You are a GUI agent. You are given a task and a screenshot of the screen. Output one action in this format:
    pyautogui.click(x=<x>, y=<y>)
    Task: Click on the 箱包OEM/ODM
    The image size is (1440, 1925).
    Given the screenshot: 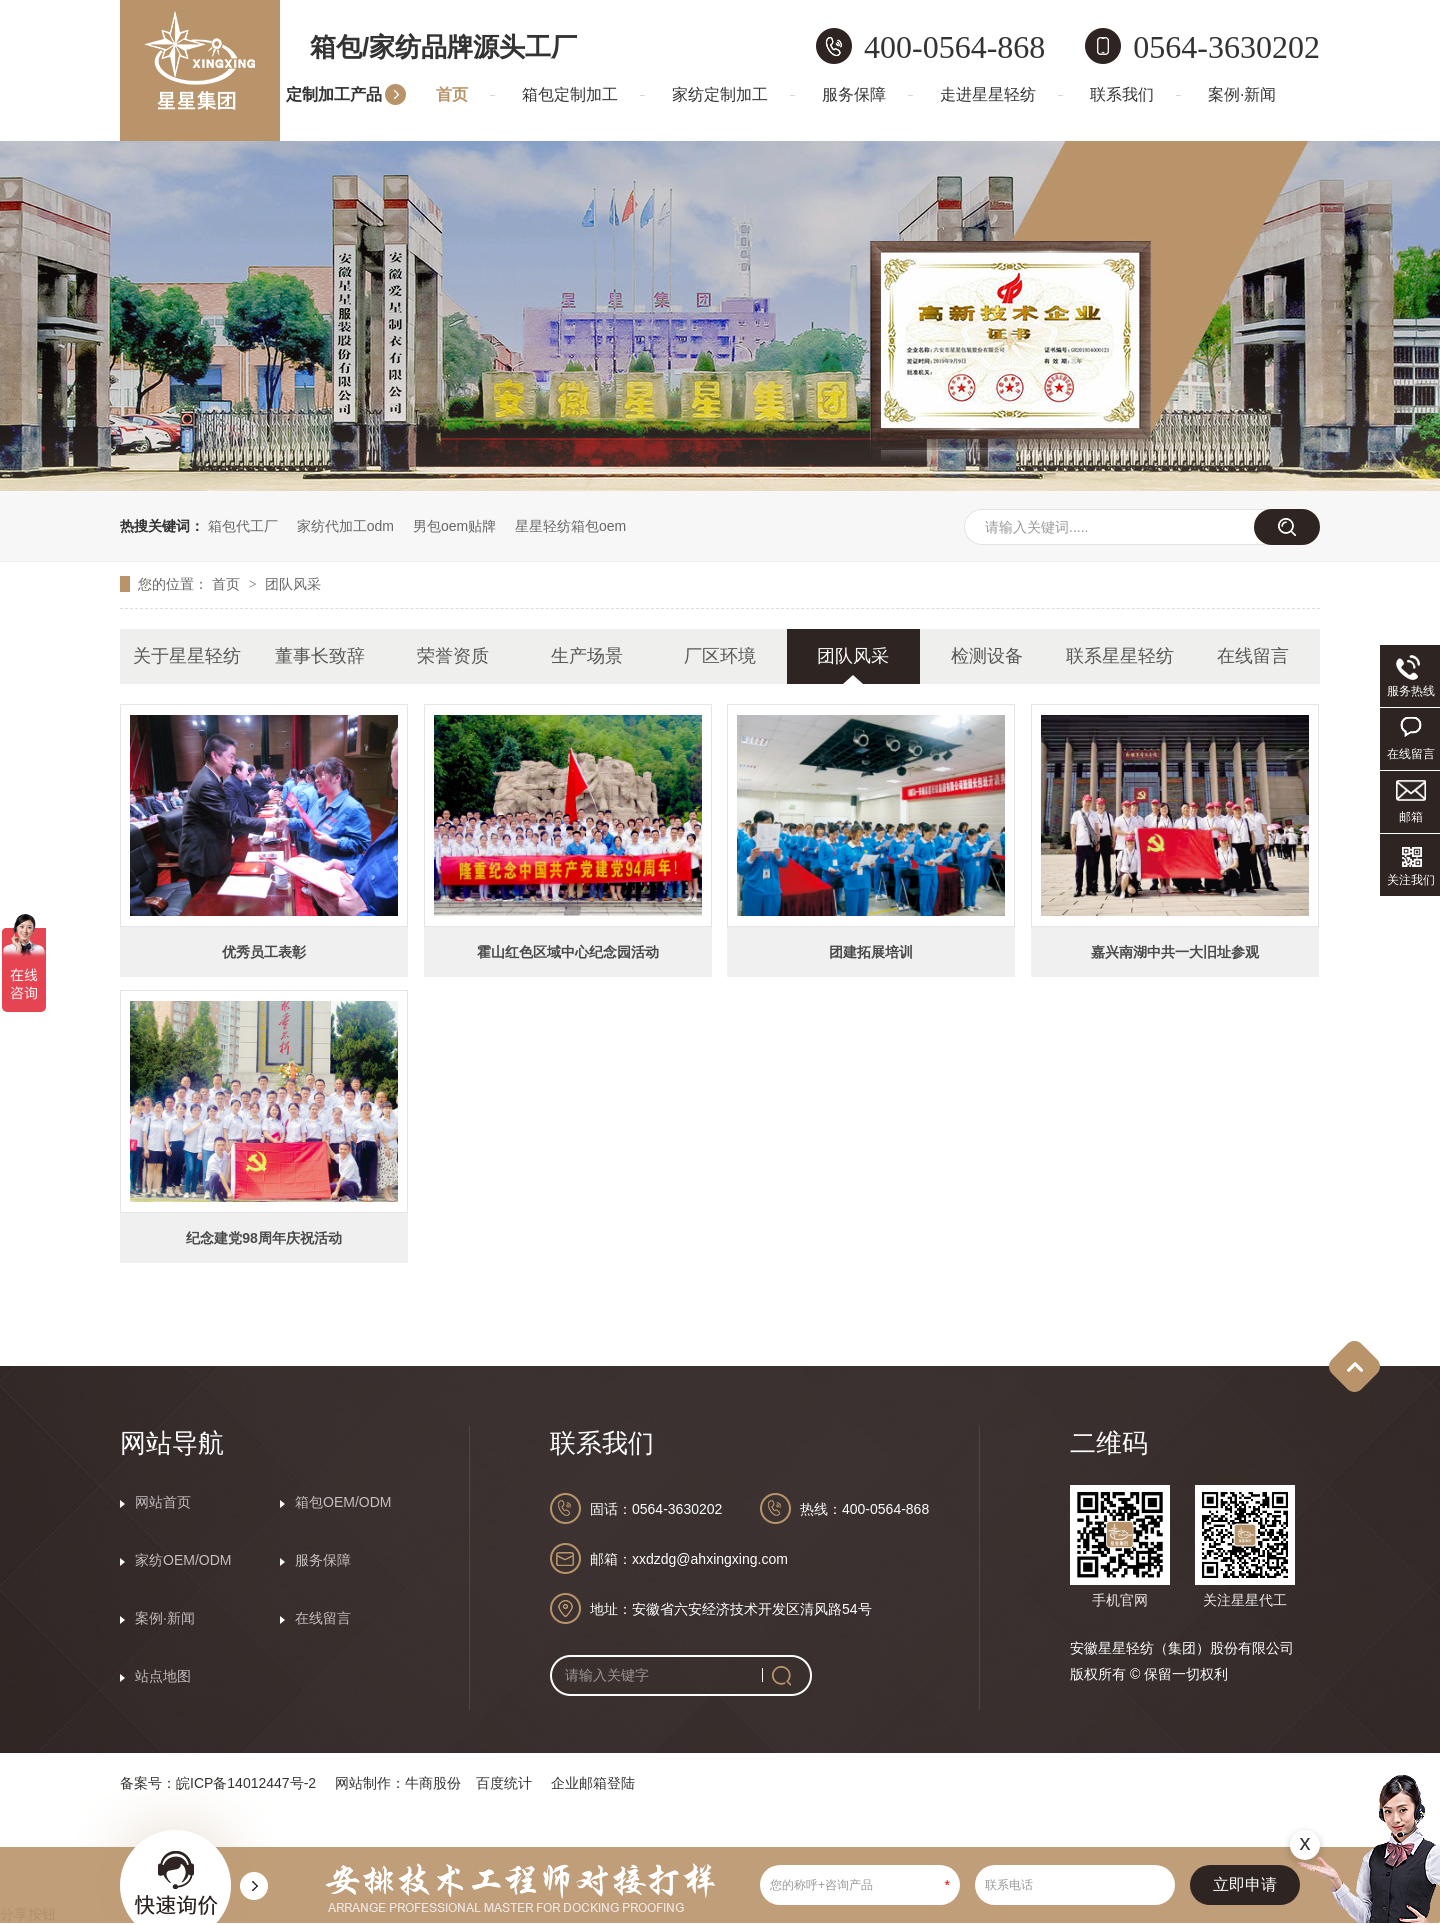 What is the action you would take?
    pyautogui.click(x=343, y=1502)
    